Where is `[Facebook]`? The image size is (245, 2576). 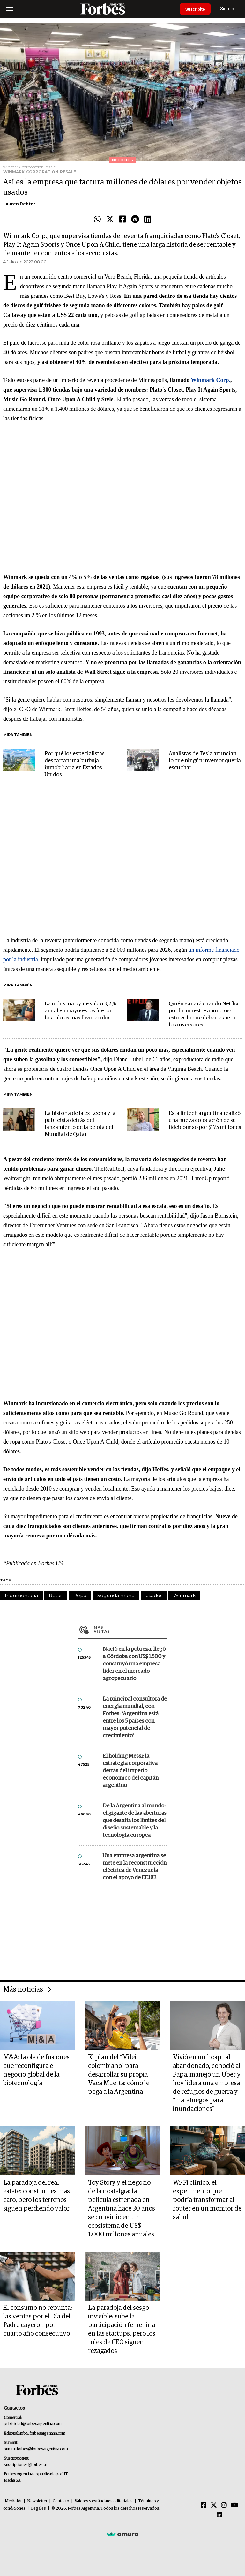 [Facebook] is located at coordinates (203, 2505).